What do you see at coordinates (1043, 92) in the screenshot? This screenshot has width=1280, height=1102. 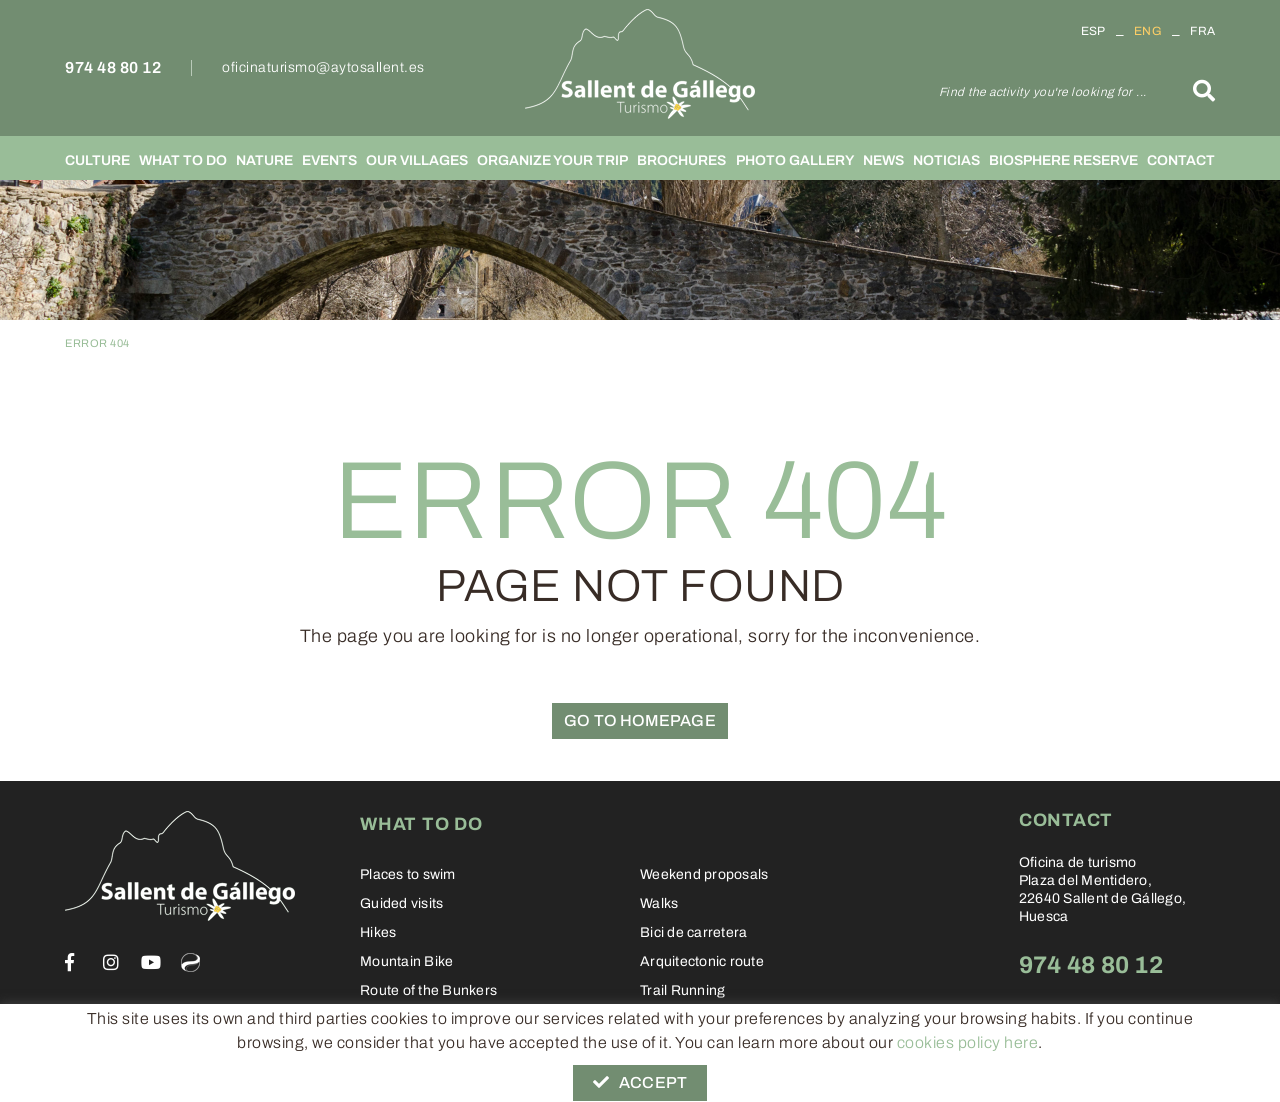 I see `Find the activity you're looking for ...` at bounding box center [1043, 92].